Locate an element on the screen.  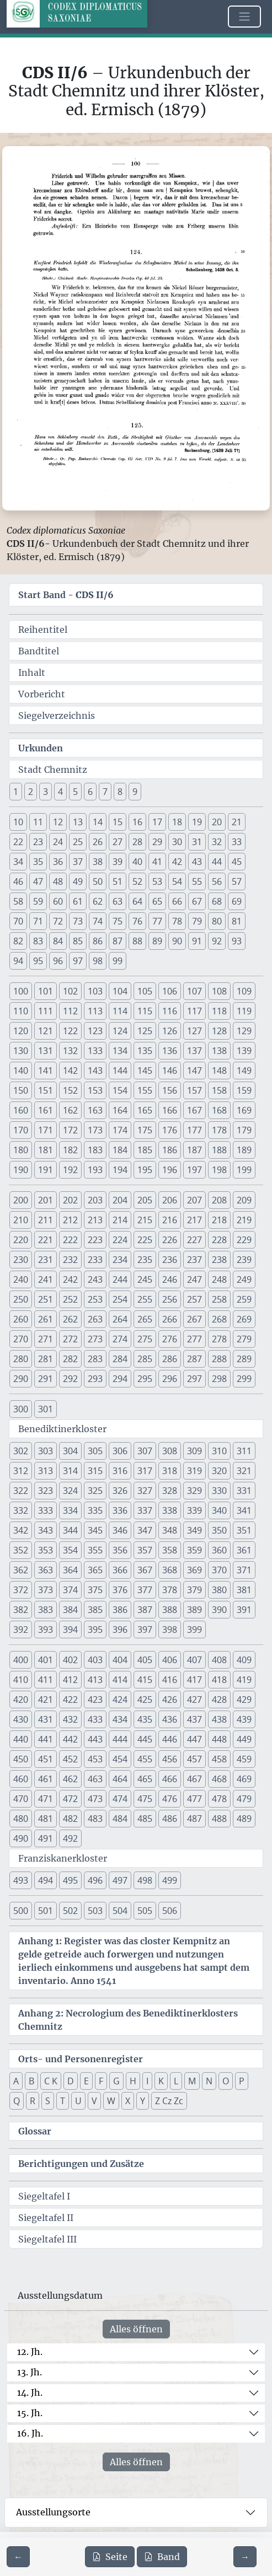
423 [button] is located at coordinates (95, 1699).